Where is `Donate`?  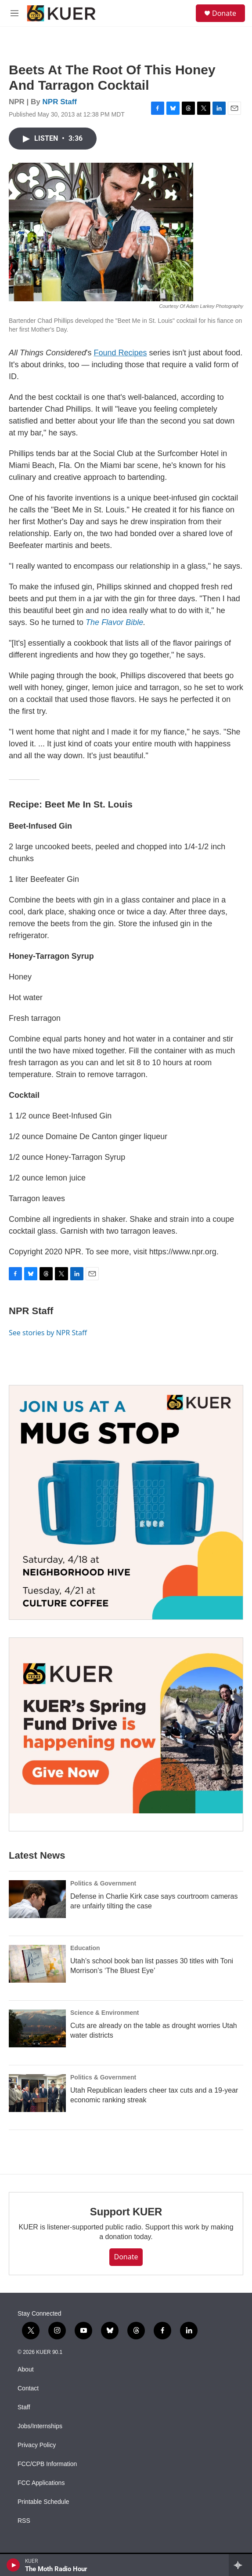 Donate is located at coordinates (224, 13).